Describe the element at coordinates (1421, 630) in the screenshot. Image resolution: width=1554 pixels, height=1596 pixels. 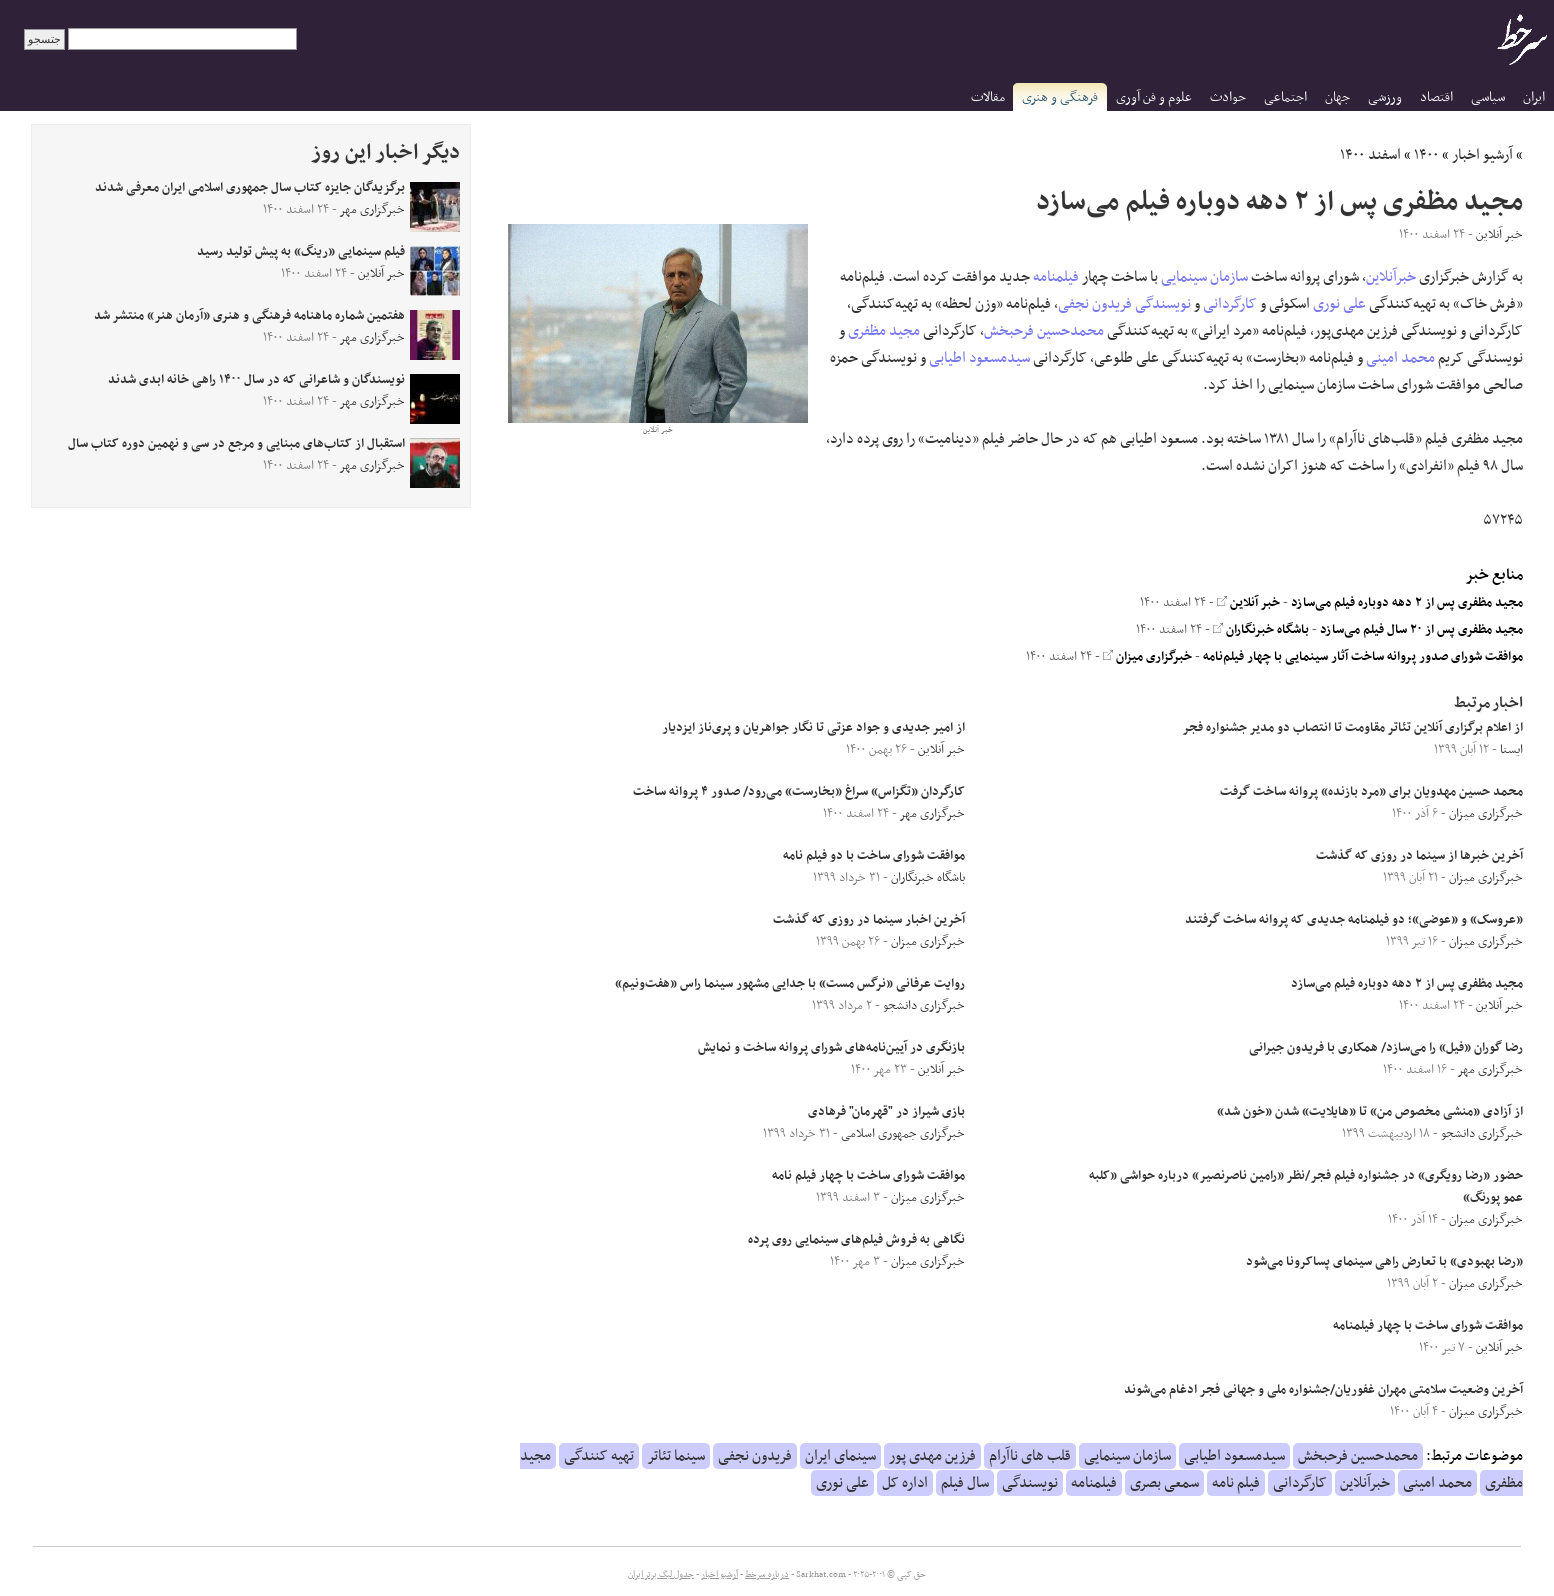
I see `مجید مظفری پس از ۲۰ سال فیلم می‌سازد` at that location.